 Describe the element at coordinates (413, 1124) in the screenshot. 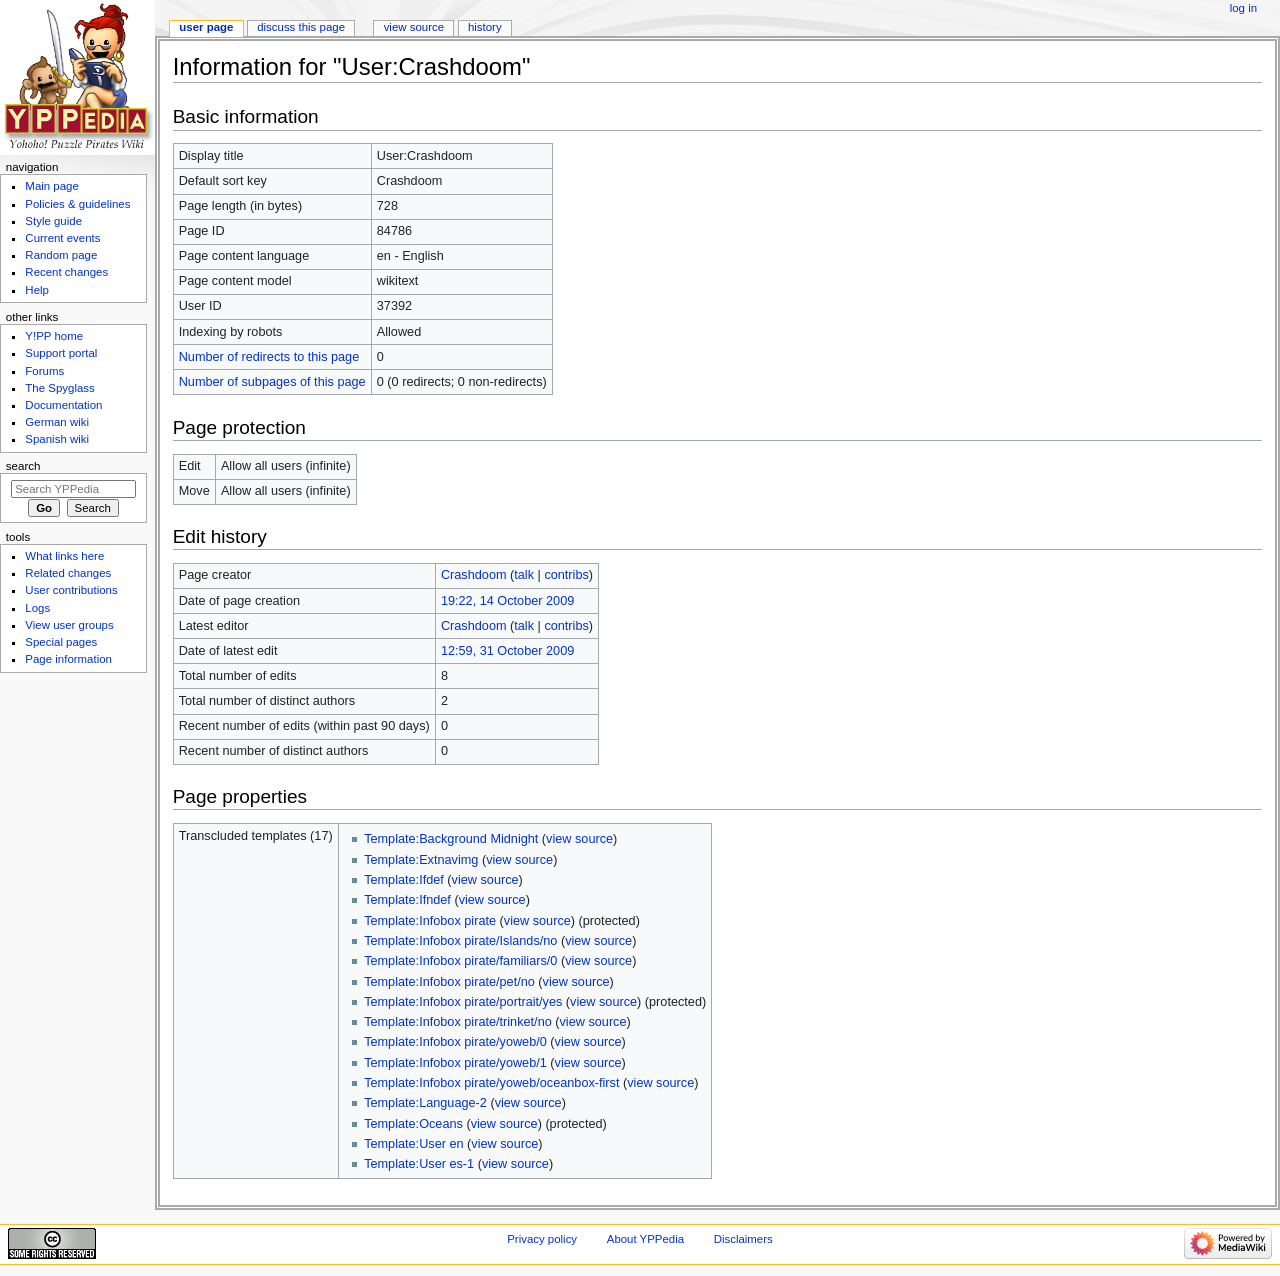

I see `Template:Oceans` at that location.